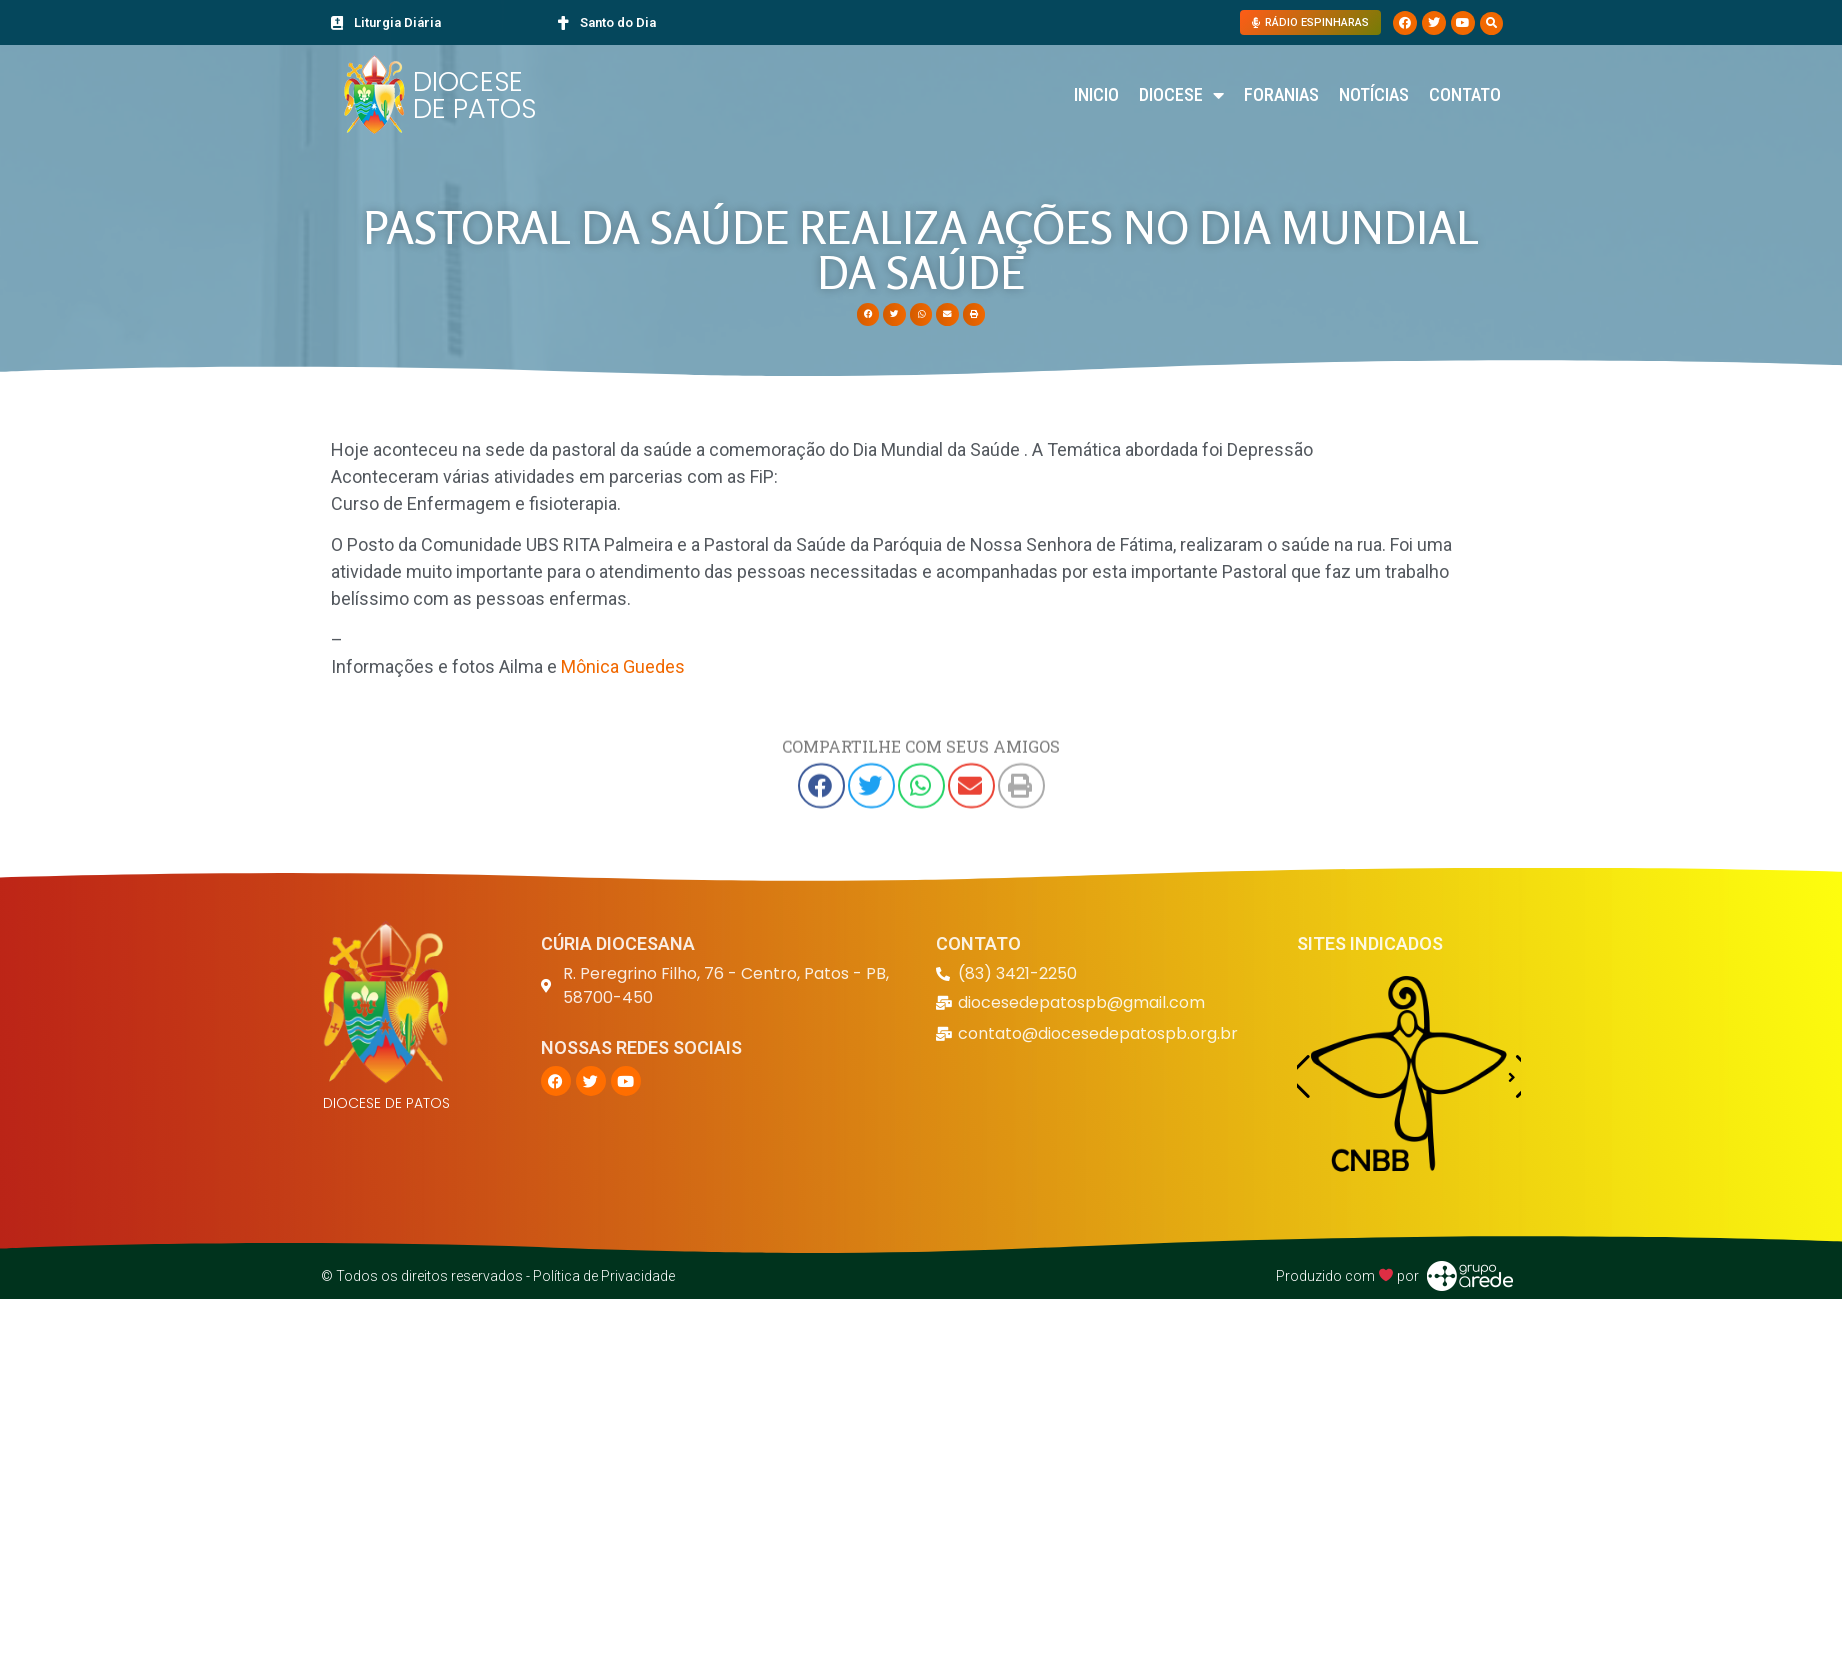  I want to click on Diocese, so click(1181, 95).